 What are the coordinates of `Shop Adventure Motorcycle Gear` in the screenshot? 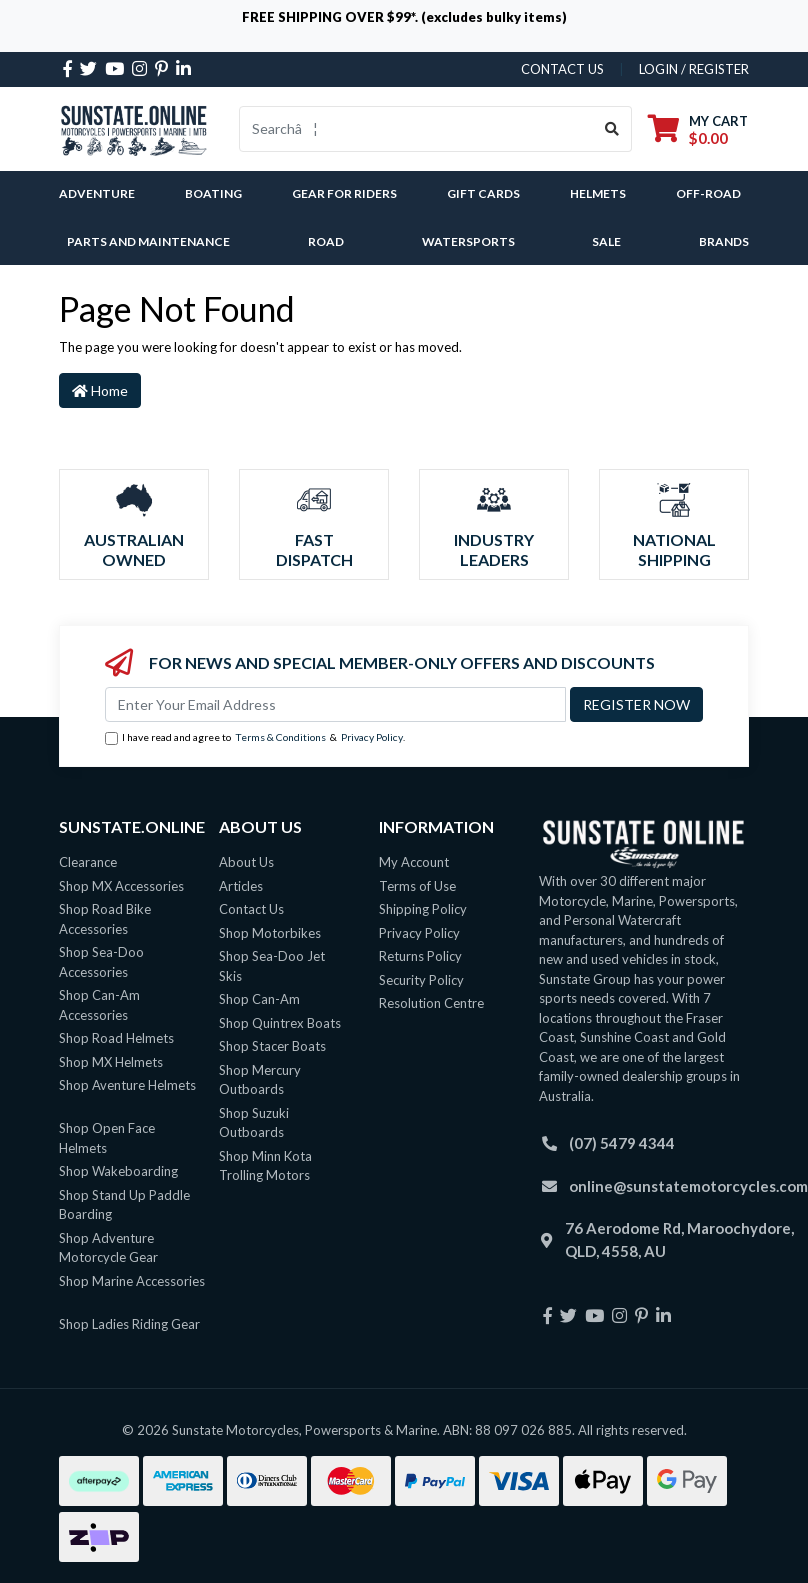 It's located at (108, 1248).